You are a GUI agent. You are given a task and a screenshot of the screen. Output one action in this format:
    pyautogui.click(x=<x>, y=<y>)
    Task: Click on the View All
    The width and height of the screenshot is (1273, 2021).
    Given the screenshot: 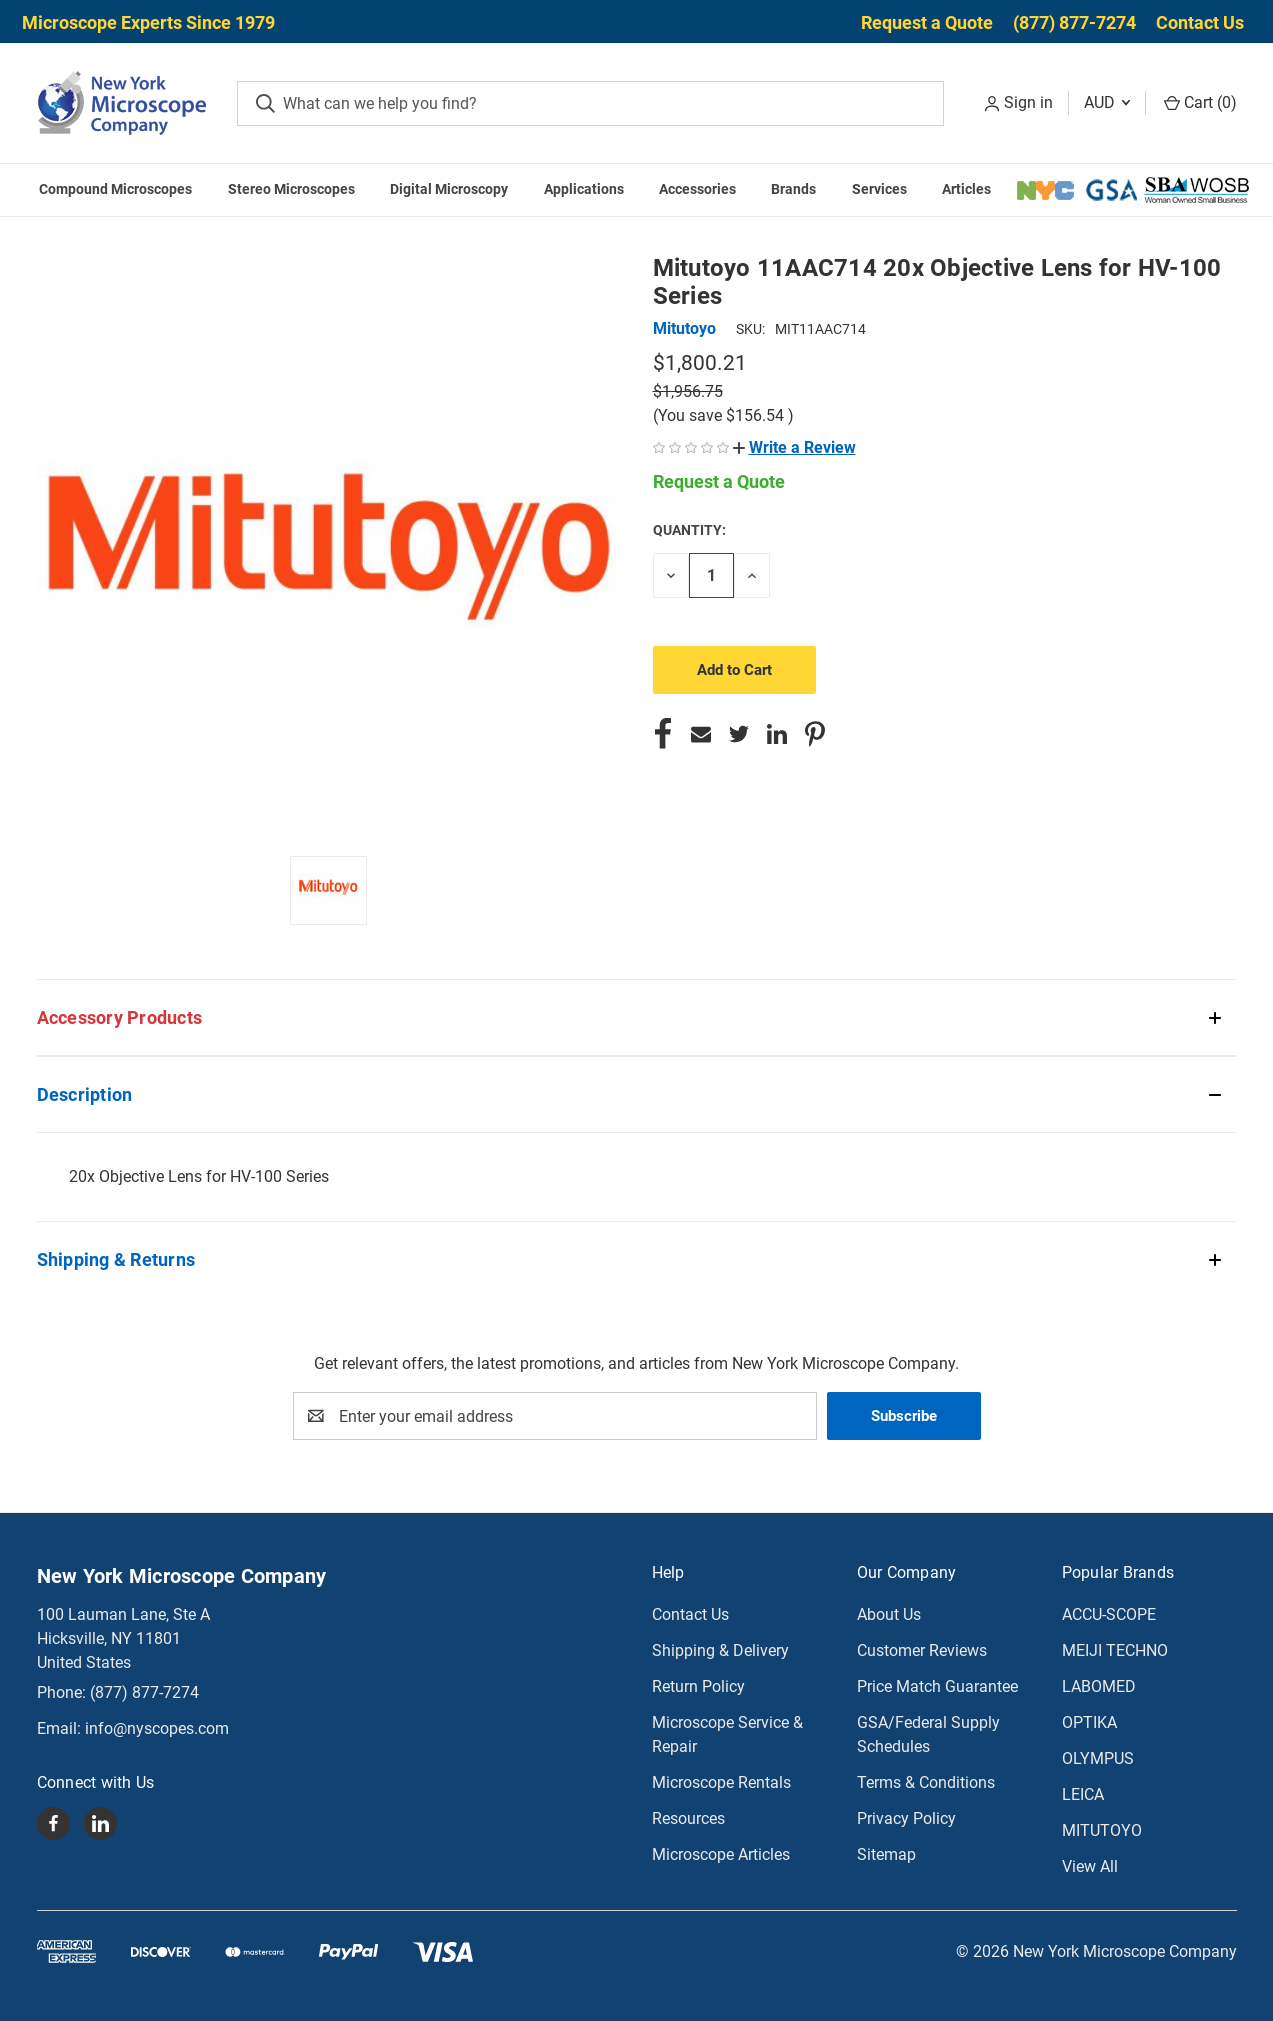 What is the action you would take?
    pyautogui.click(x=1090, y=1866)
    